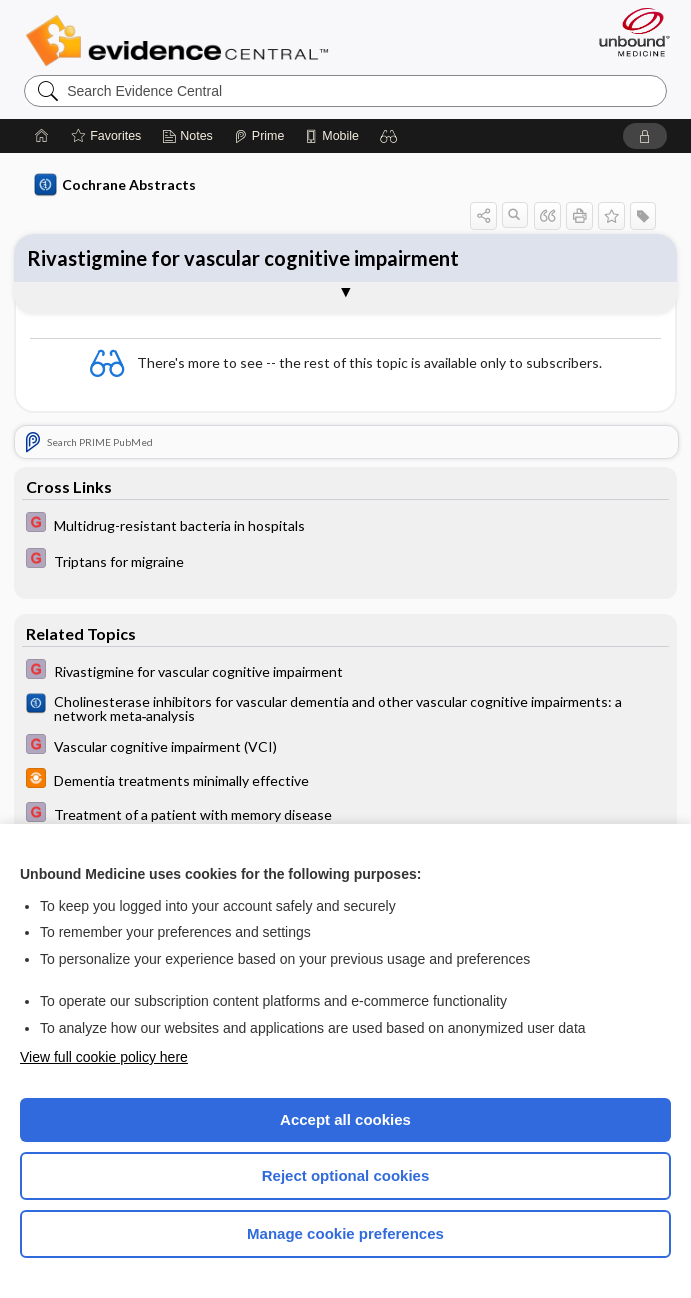 This screenshot has height=1298, width=691. Describe the element at coordinates (42, 136) in the screenshot. I see `[Home]` at that location.